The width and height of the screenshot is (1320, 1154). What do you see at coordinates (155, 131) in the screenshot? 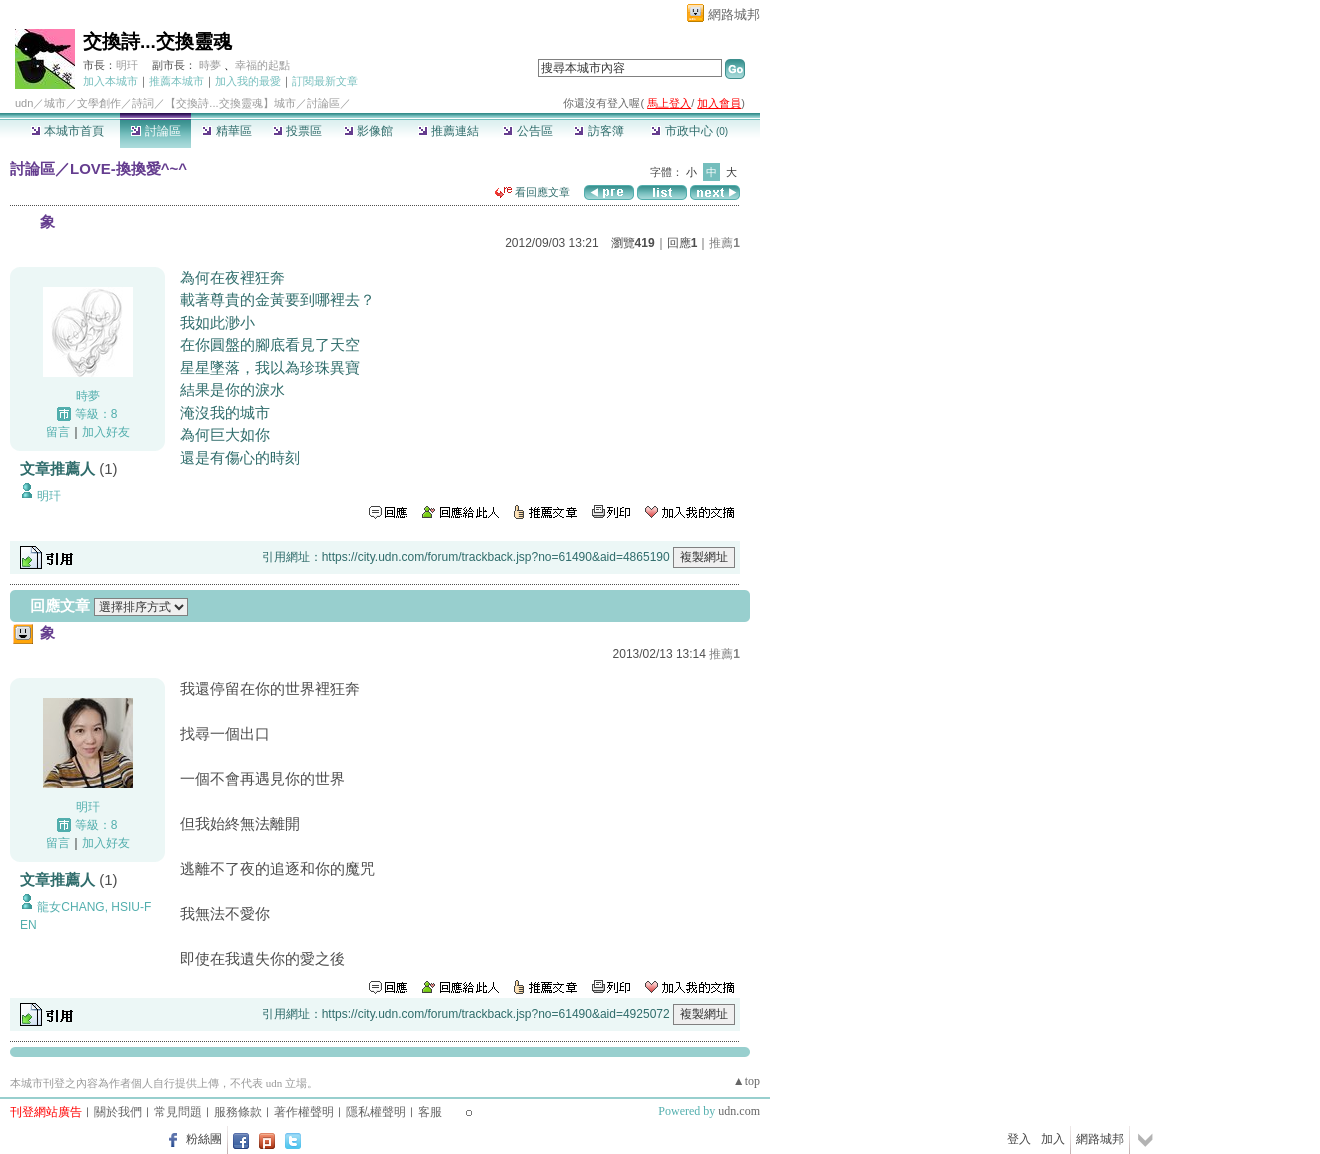
I see `討論區` at bounding box center [155, 131].